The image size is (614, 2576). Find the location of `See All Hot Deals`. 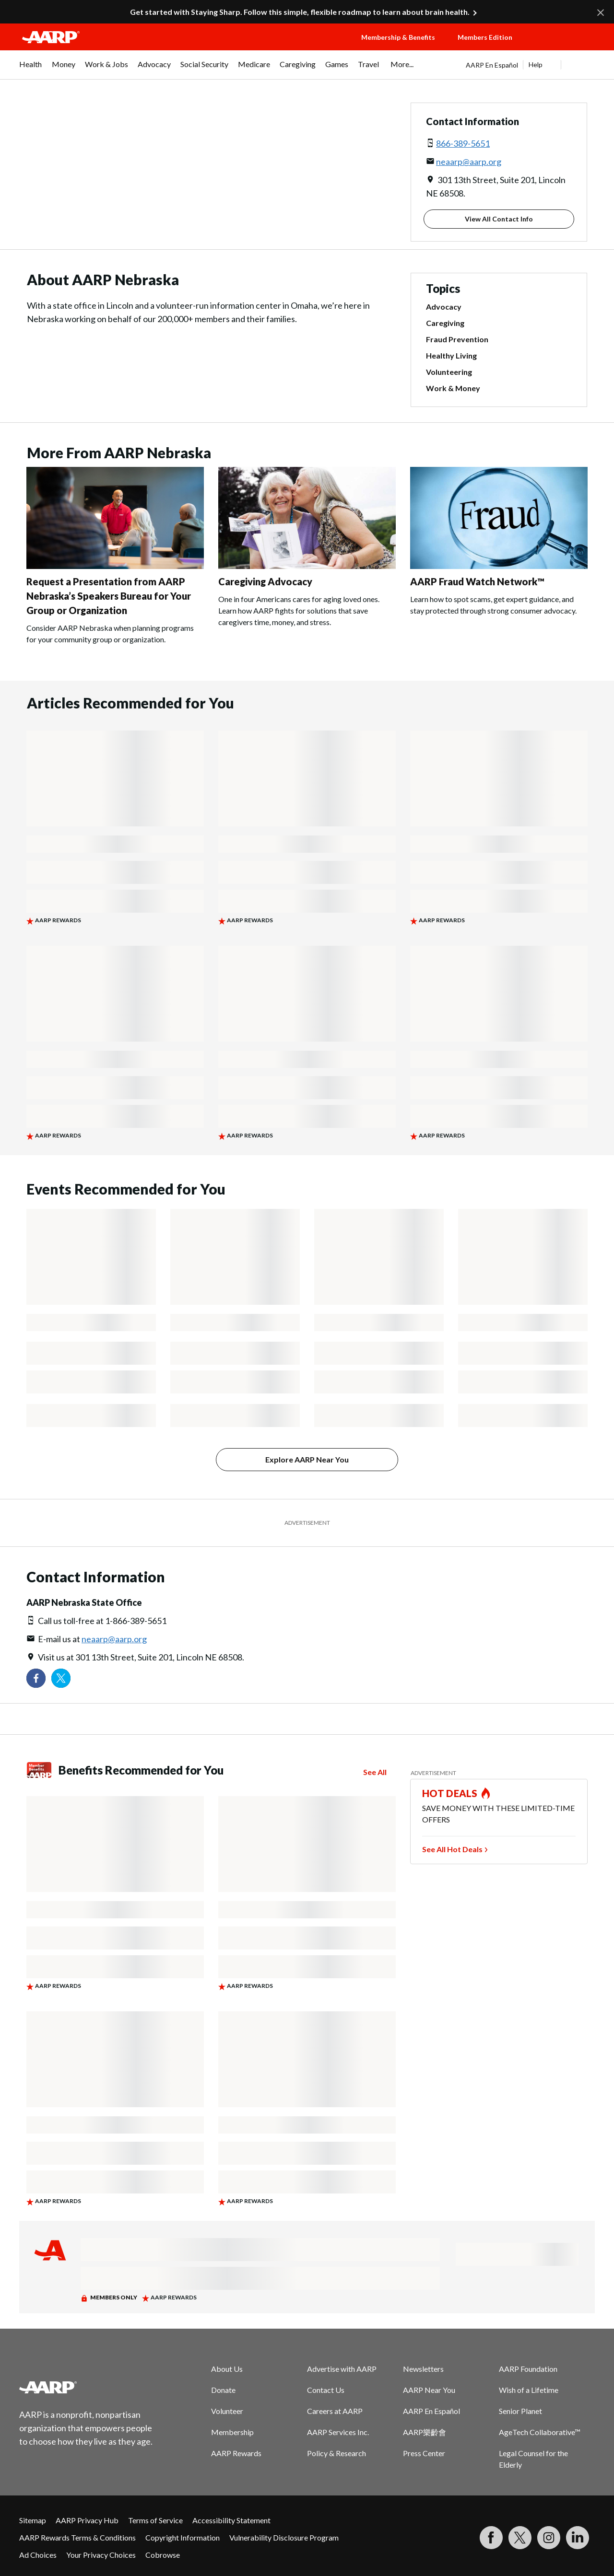

See All Hot Deals is located at coordinates (452, 1849).